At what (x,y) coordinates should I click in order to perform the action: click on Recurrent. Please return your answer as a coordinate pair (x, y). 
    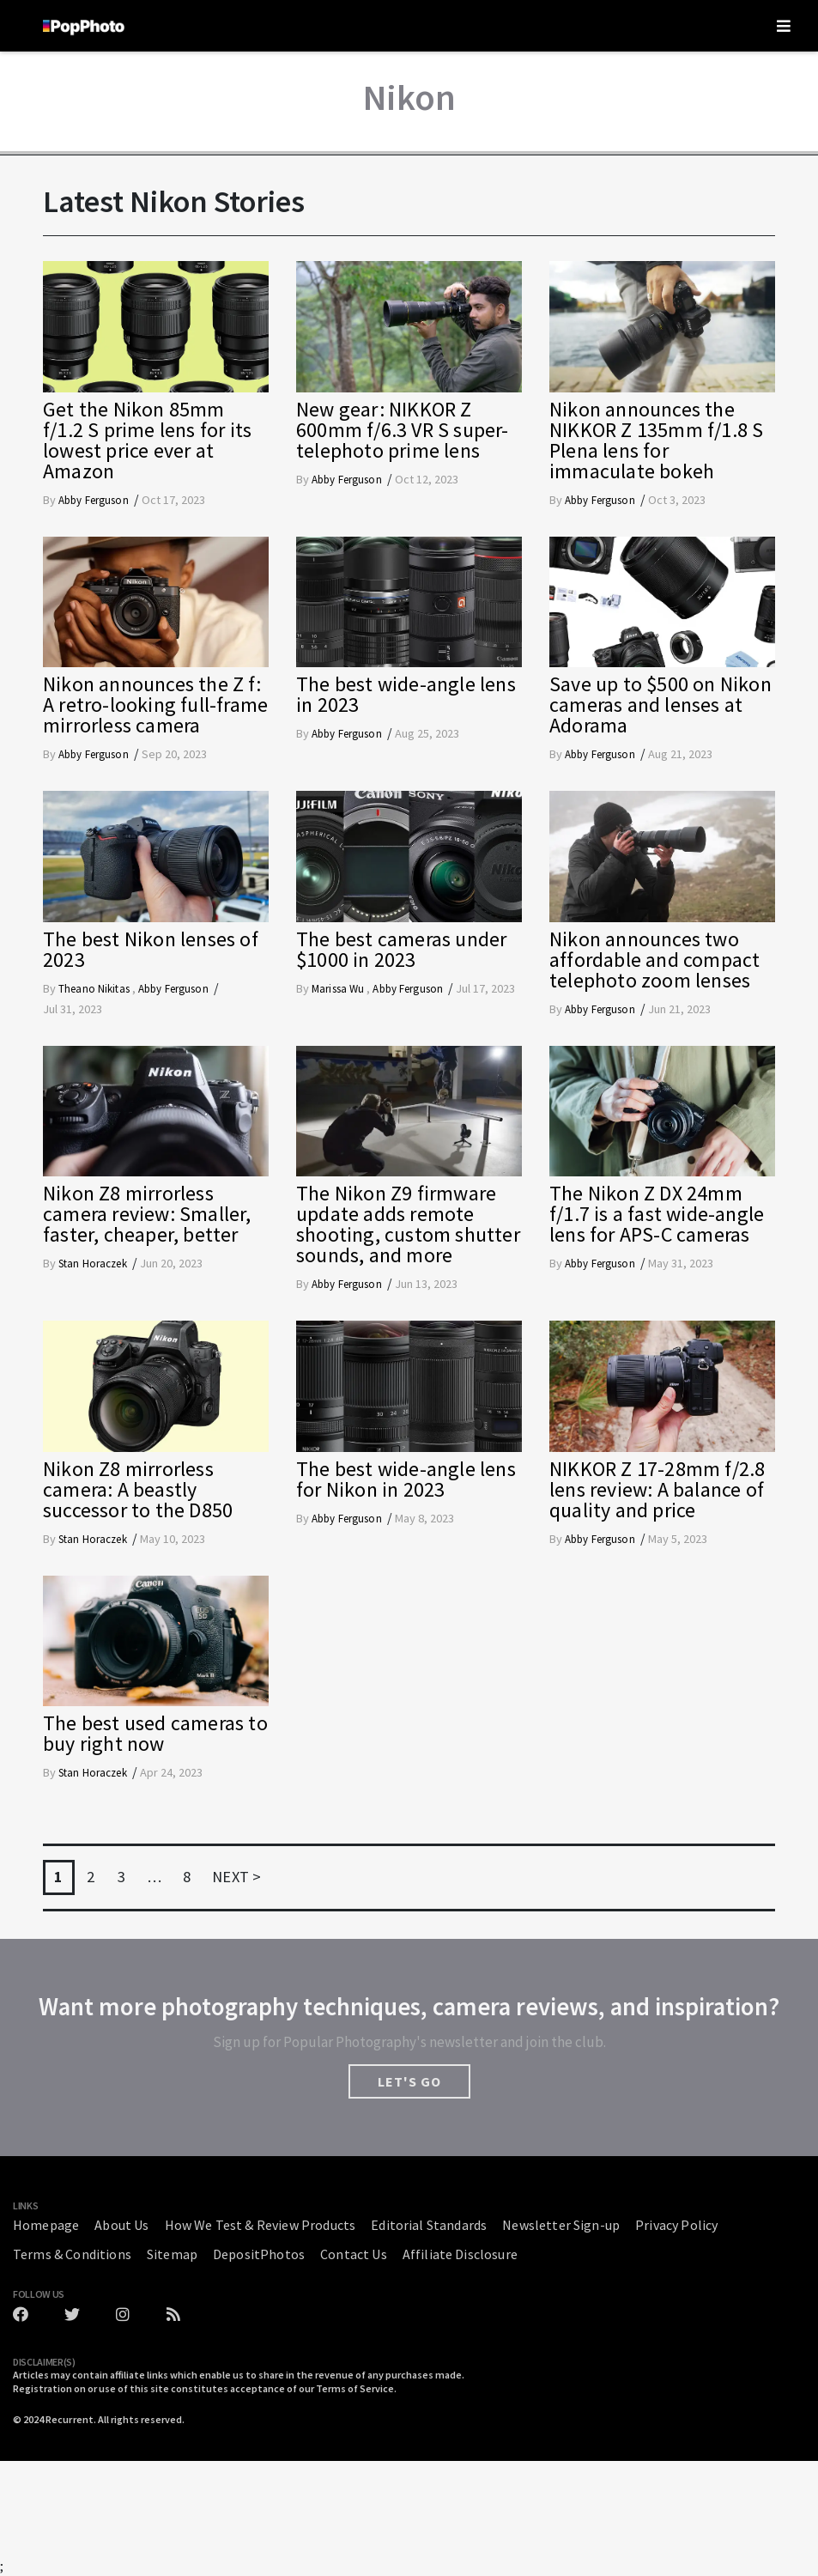
    Looking at the image, I should click on (69, 2419).